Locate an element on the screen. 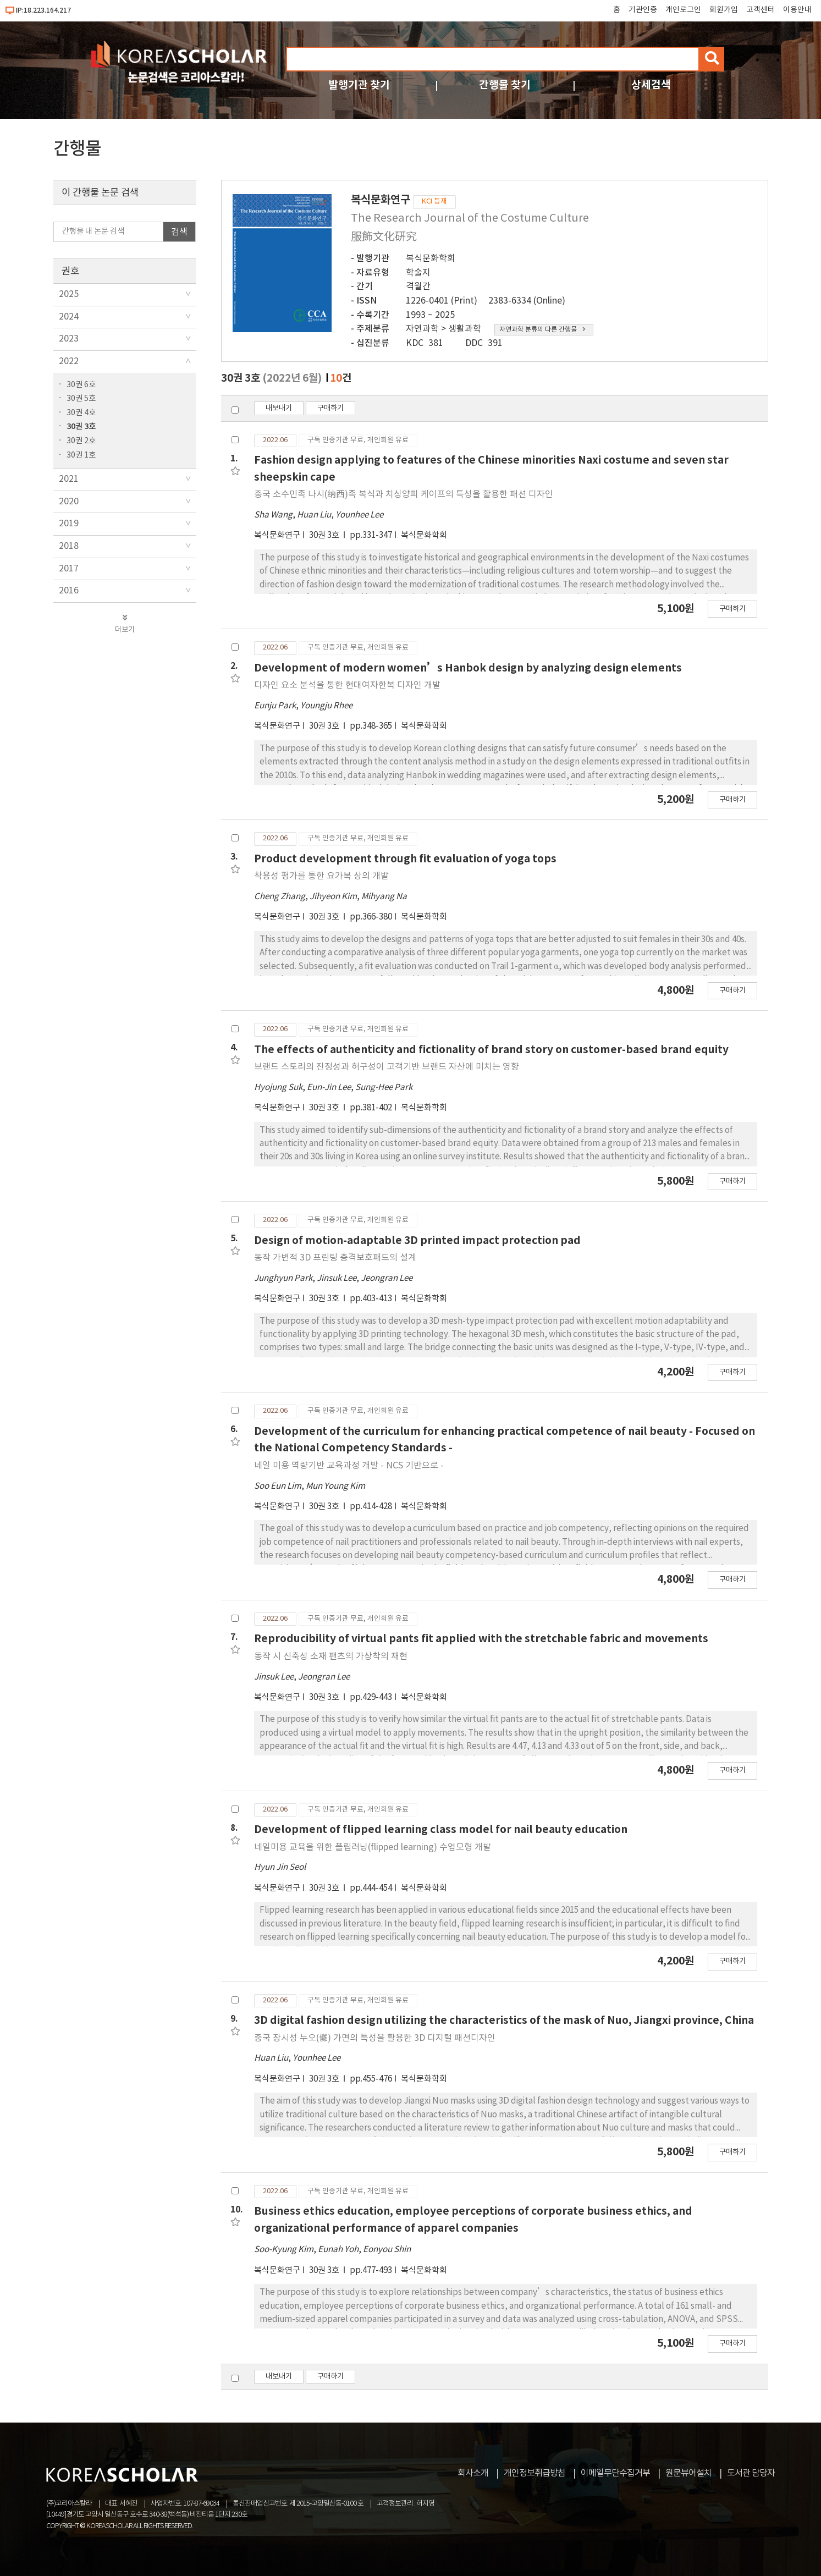  2021 is located at coordinates (69, 479).